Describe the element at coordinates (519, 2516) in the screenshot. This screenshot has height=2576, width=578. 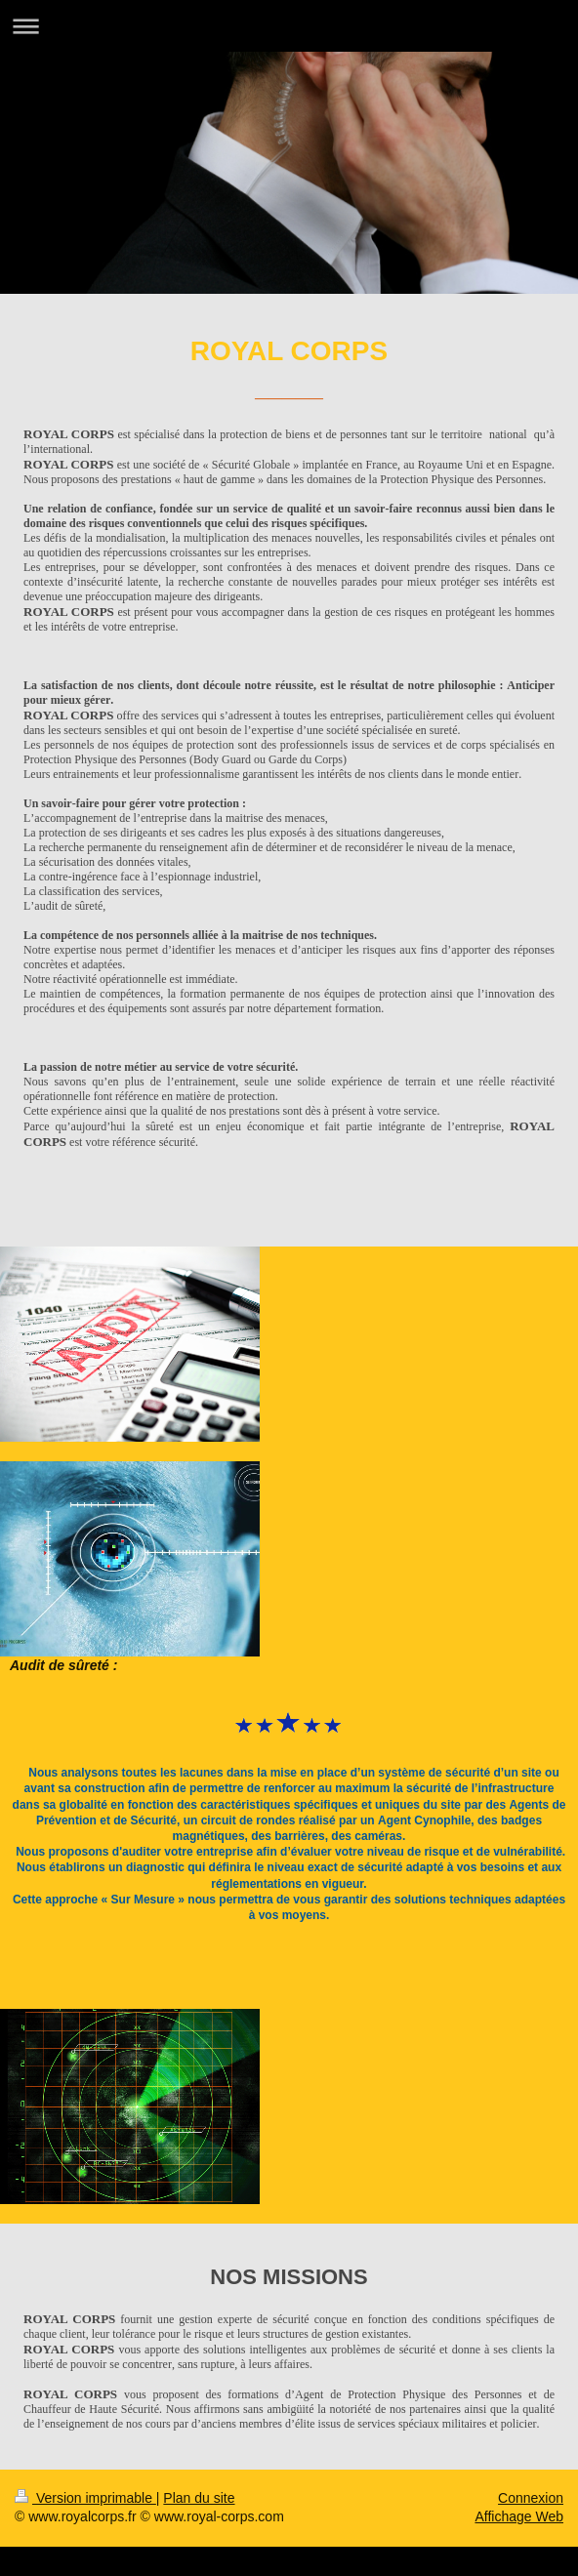
I see `Affichage Web` at that location.